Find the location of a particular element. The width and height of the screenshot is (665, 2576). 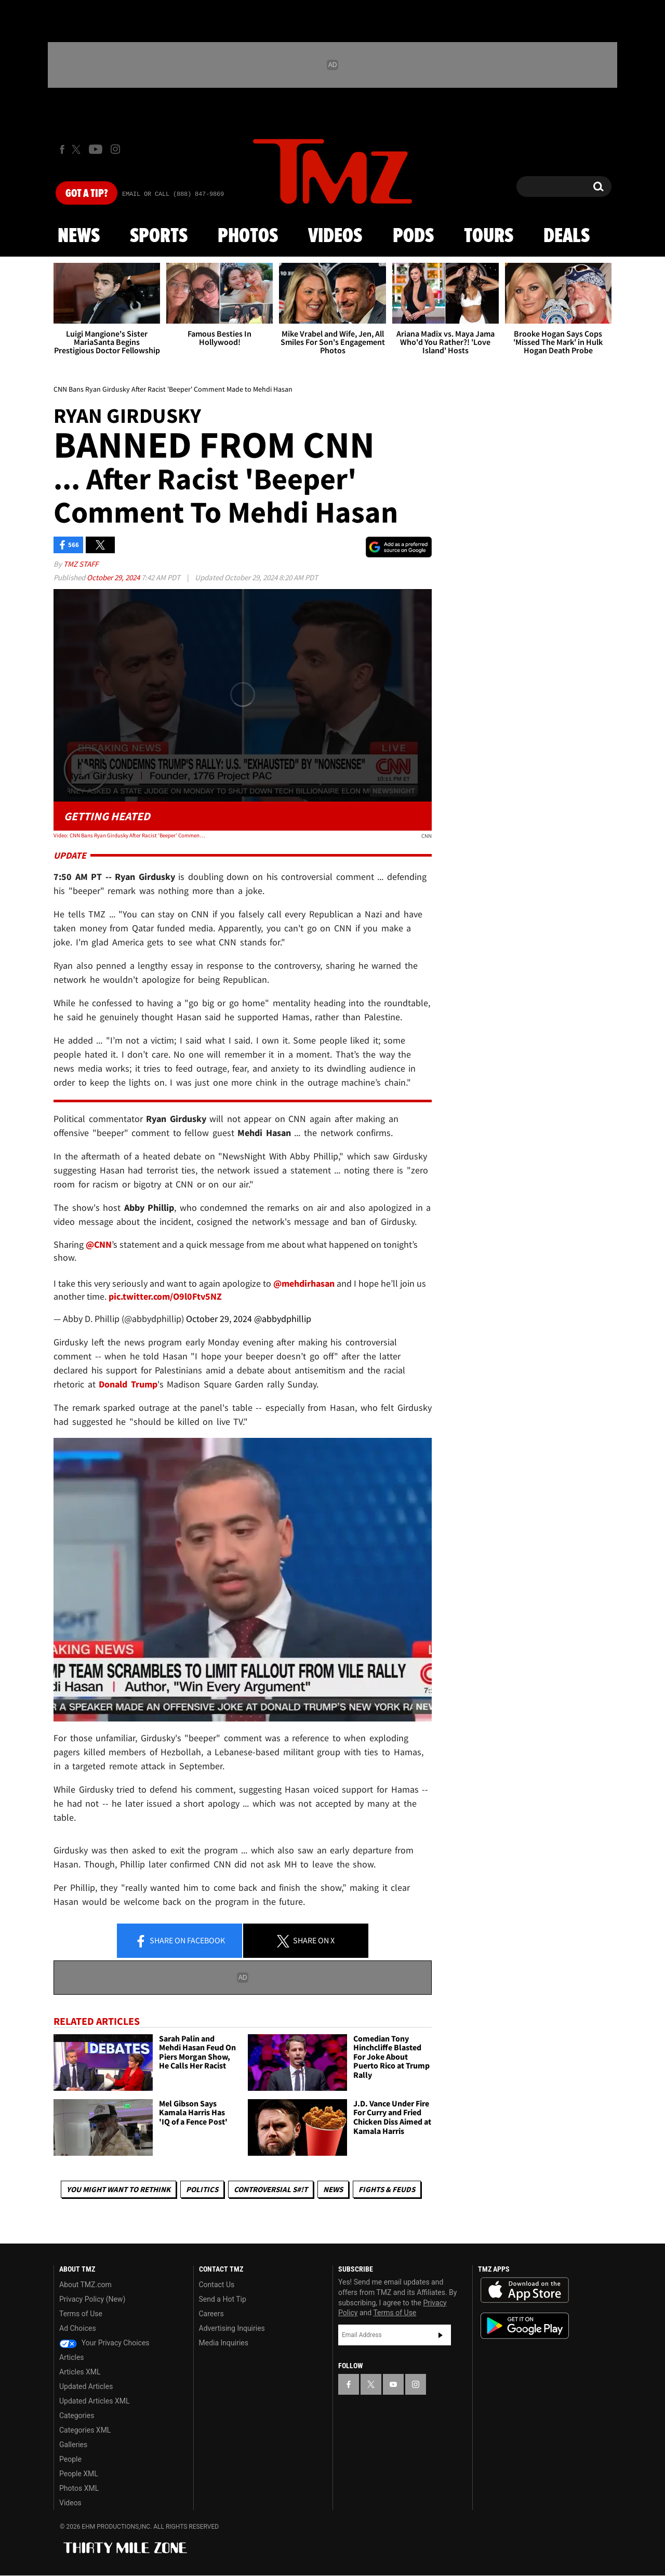

Privacy Policy (New) is located at coordinates (92, 2299).